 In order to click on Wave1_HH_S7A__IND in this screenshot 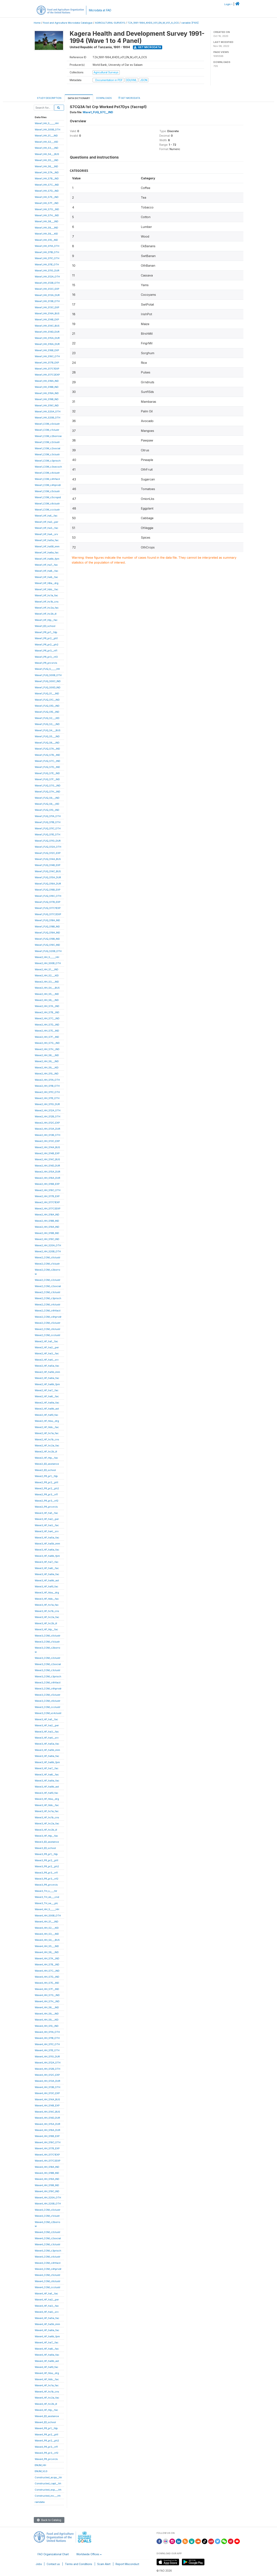, I will do `click(47, 172)`.